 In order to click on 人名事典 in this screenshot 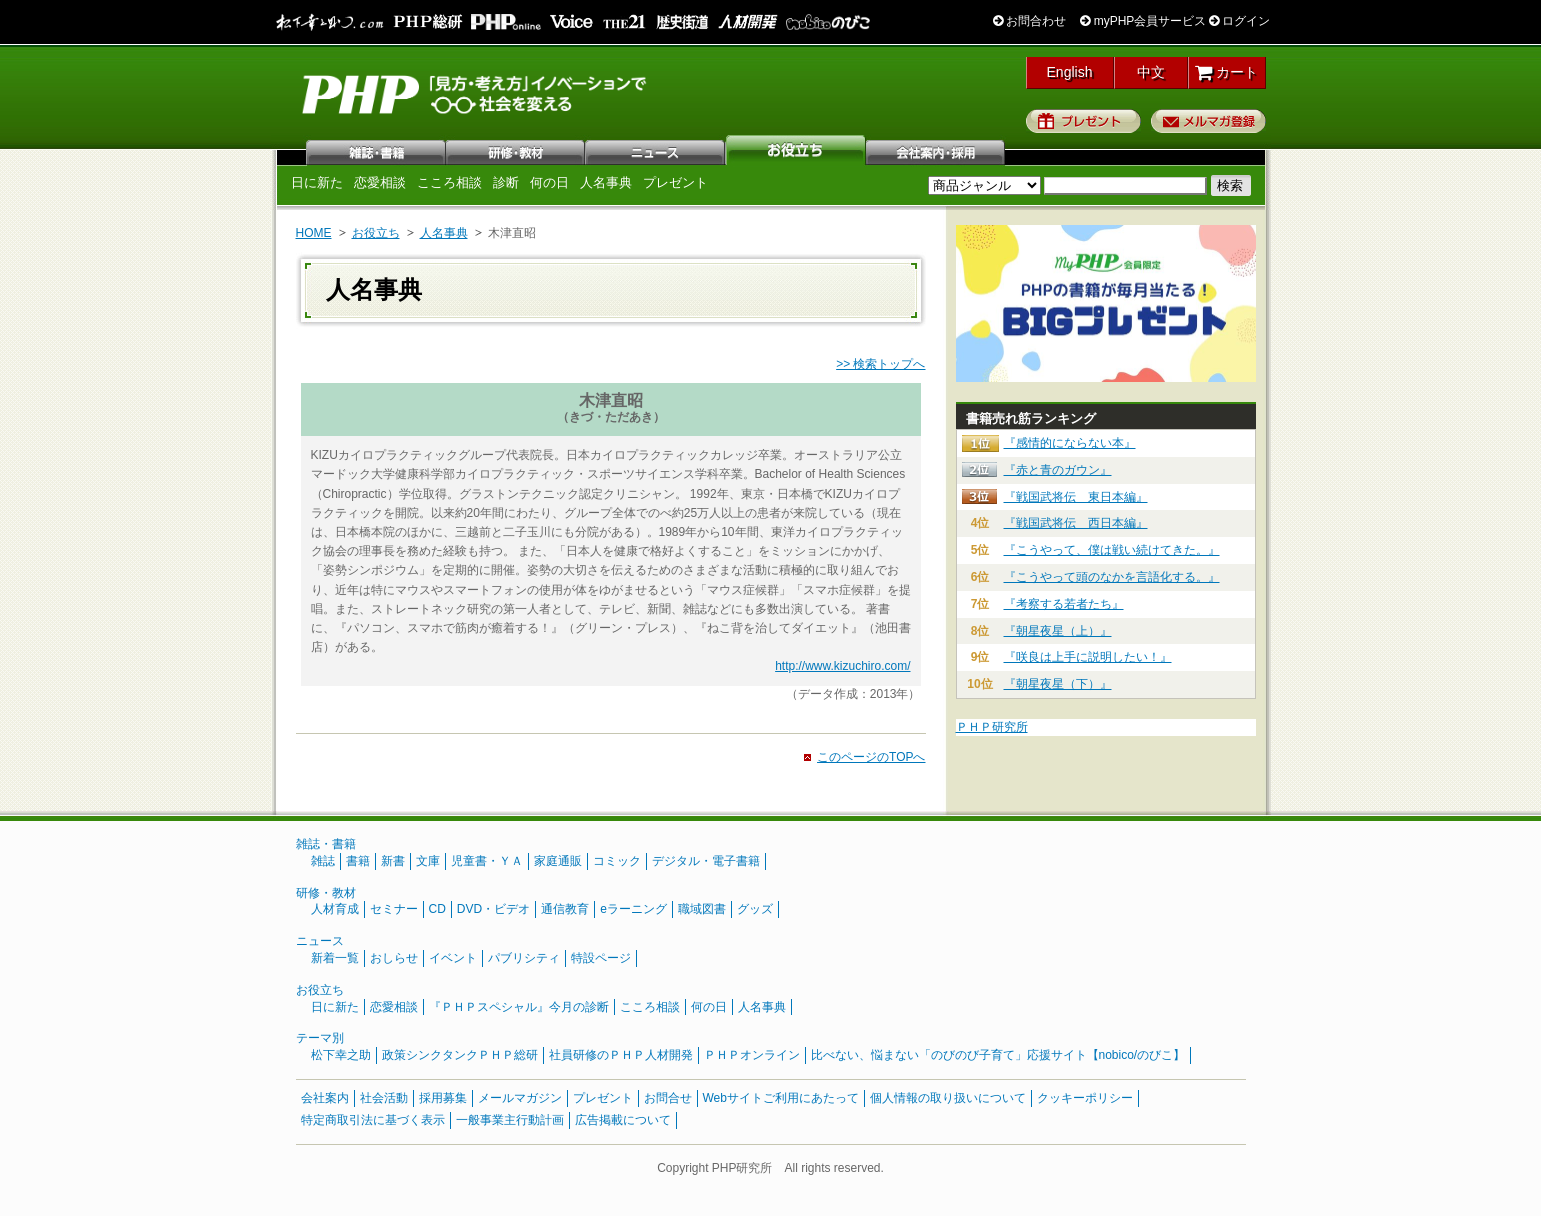, I will do `click(606, 182)`.